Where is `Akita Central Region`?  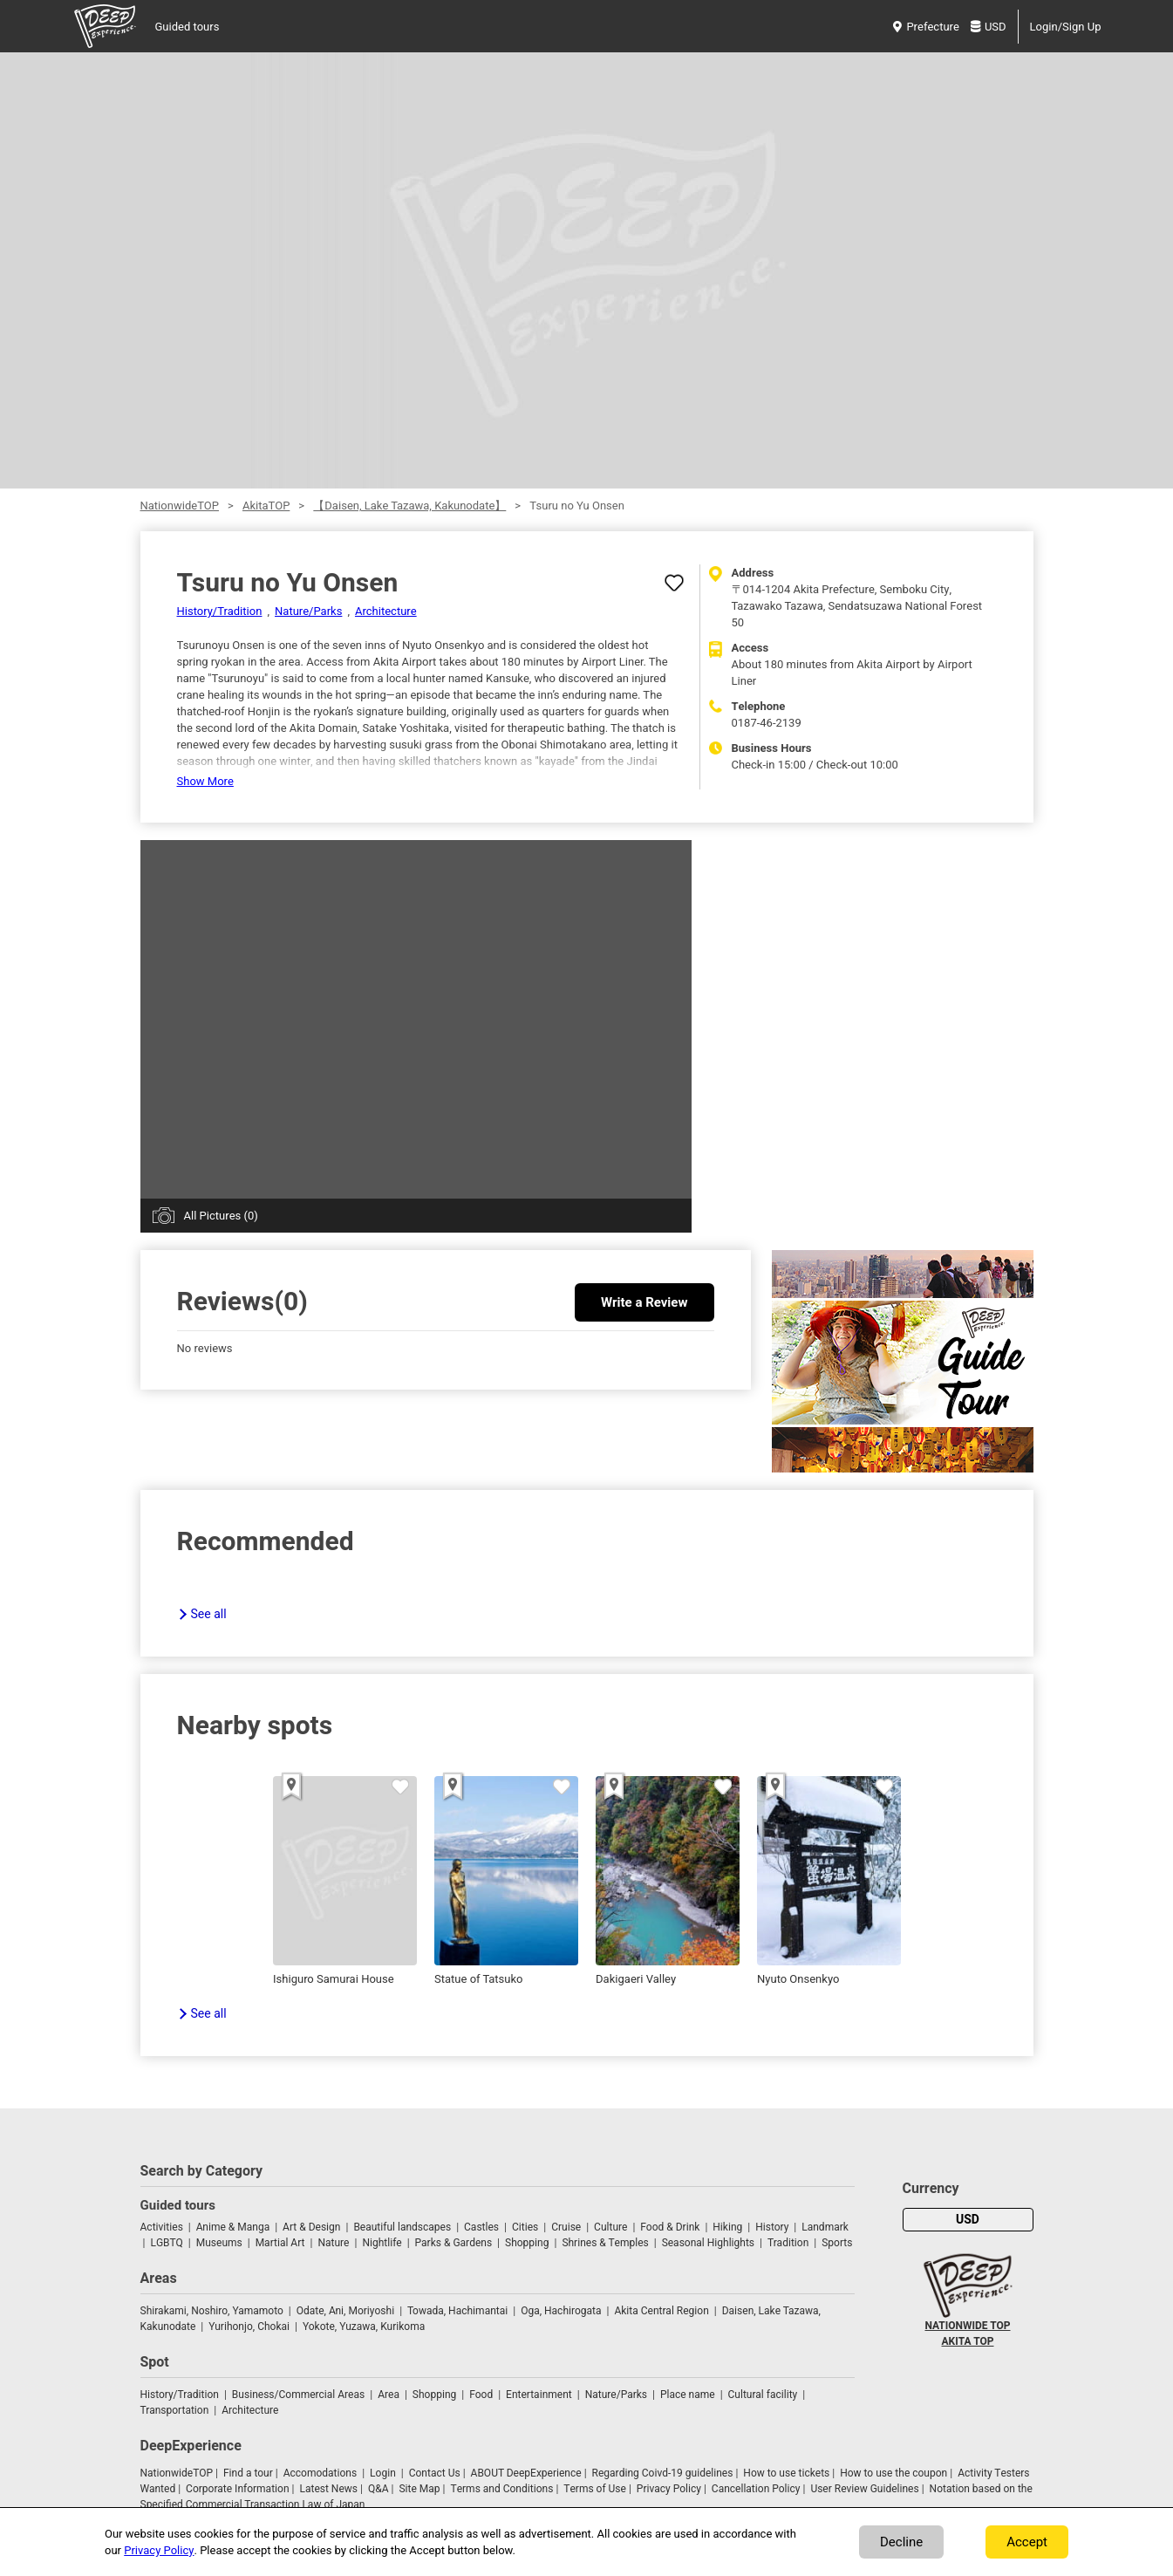 Akita Central Region is located at coordinates (661, 2311).